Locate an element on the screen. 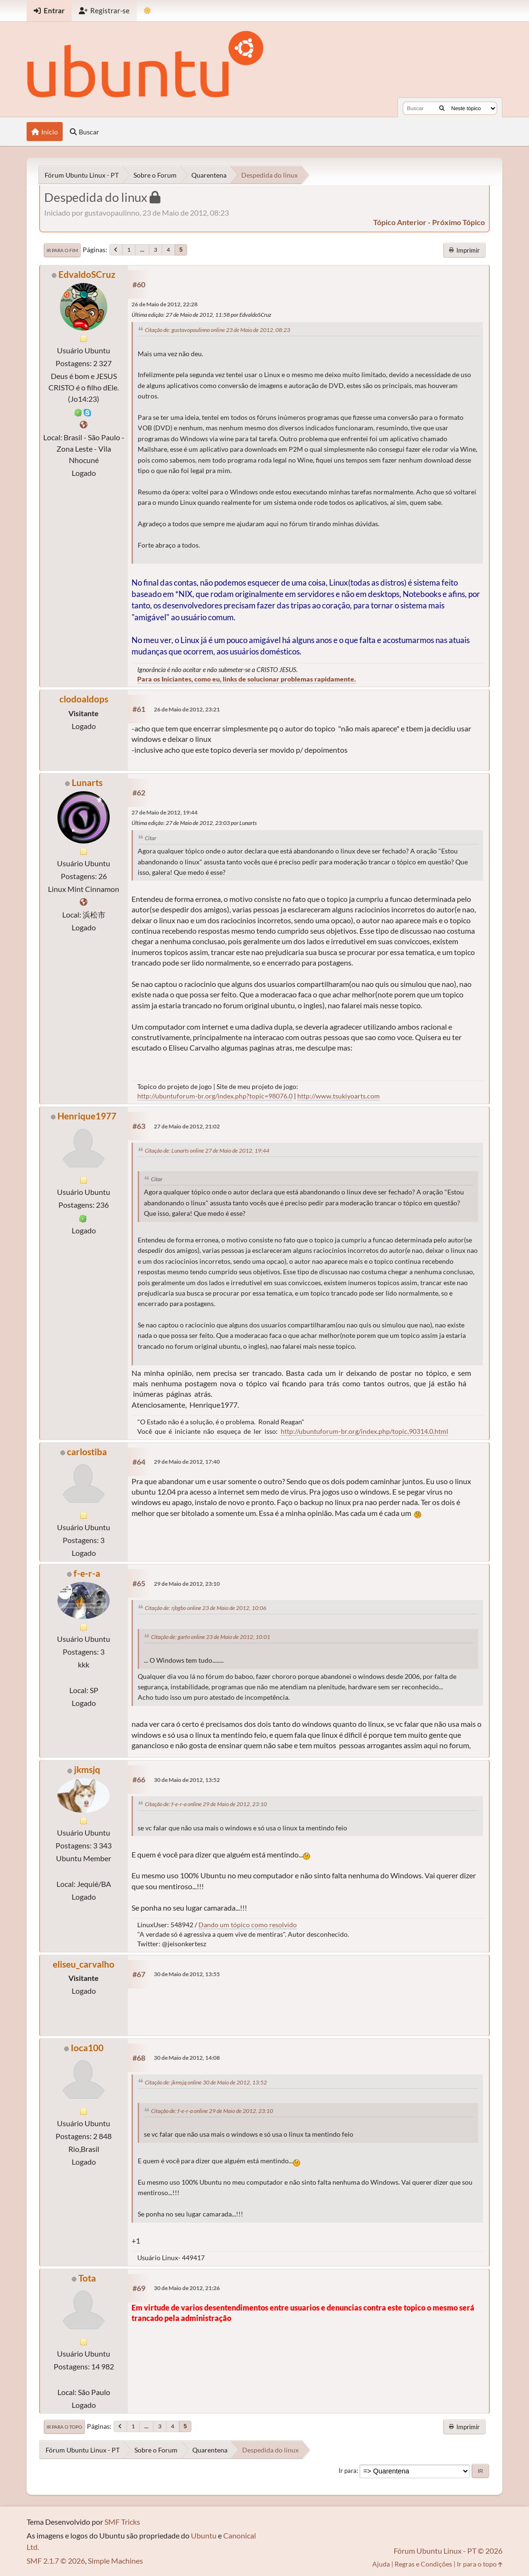 The image size is (529, 2576). SMF Tricks is located at coordinates (122, 2521).